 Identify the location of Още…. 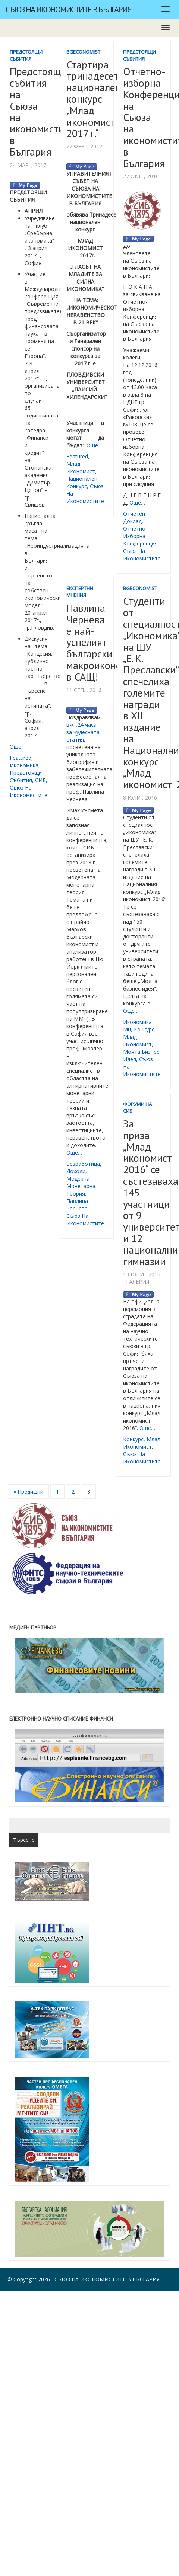
(17, 746).